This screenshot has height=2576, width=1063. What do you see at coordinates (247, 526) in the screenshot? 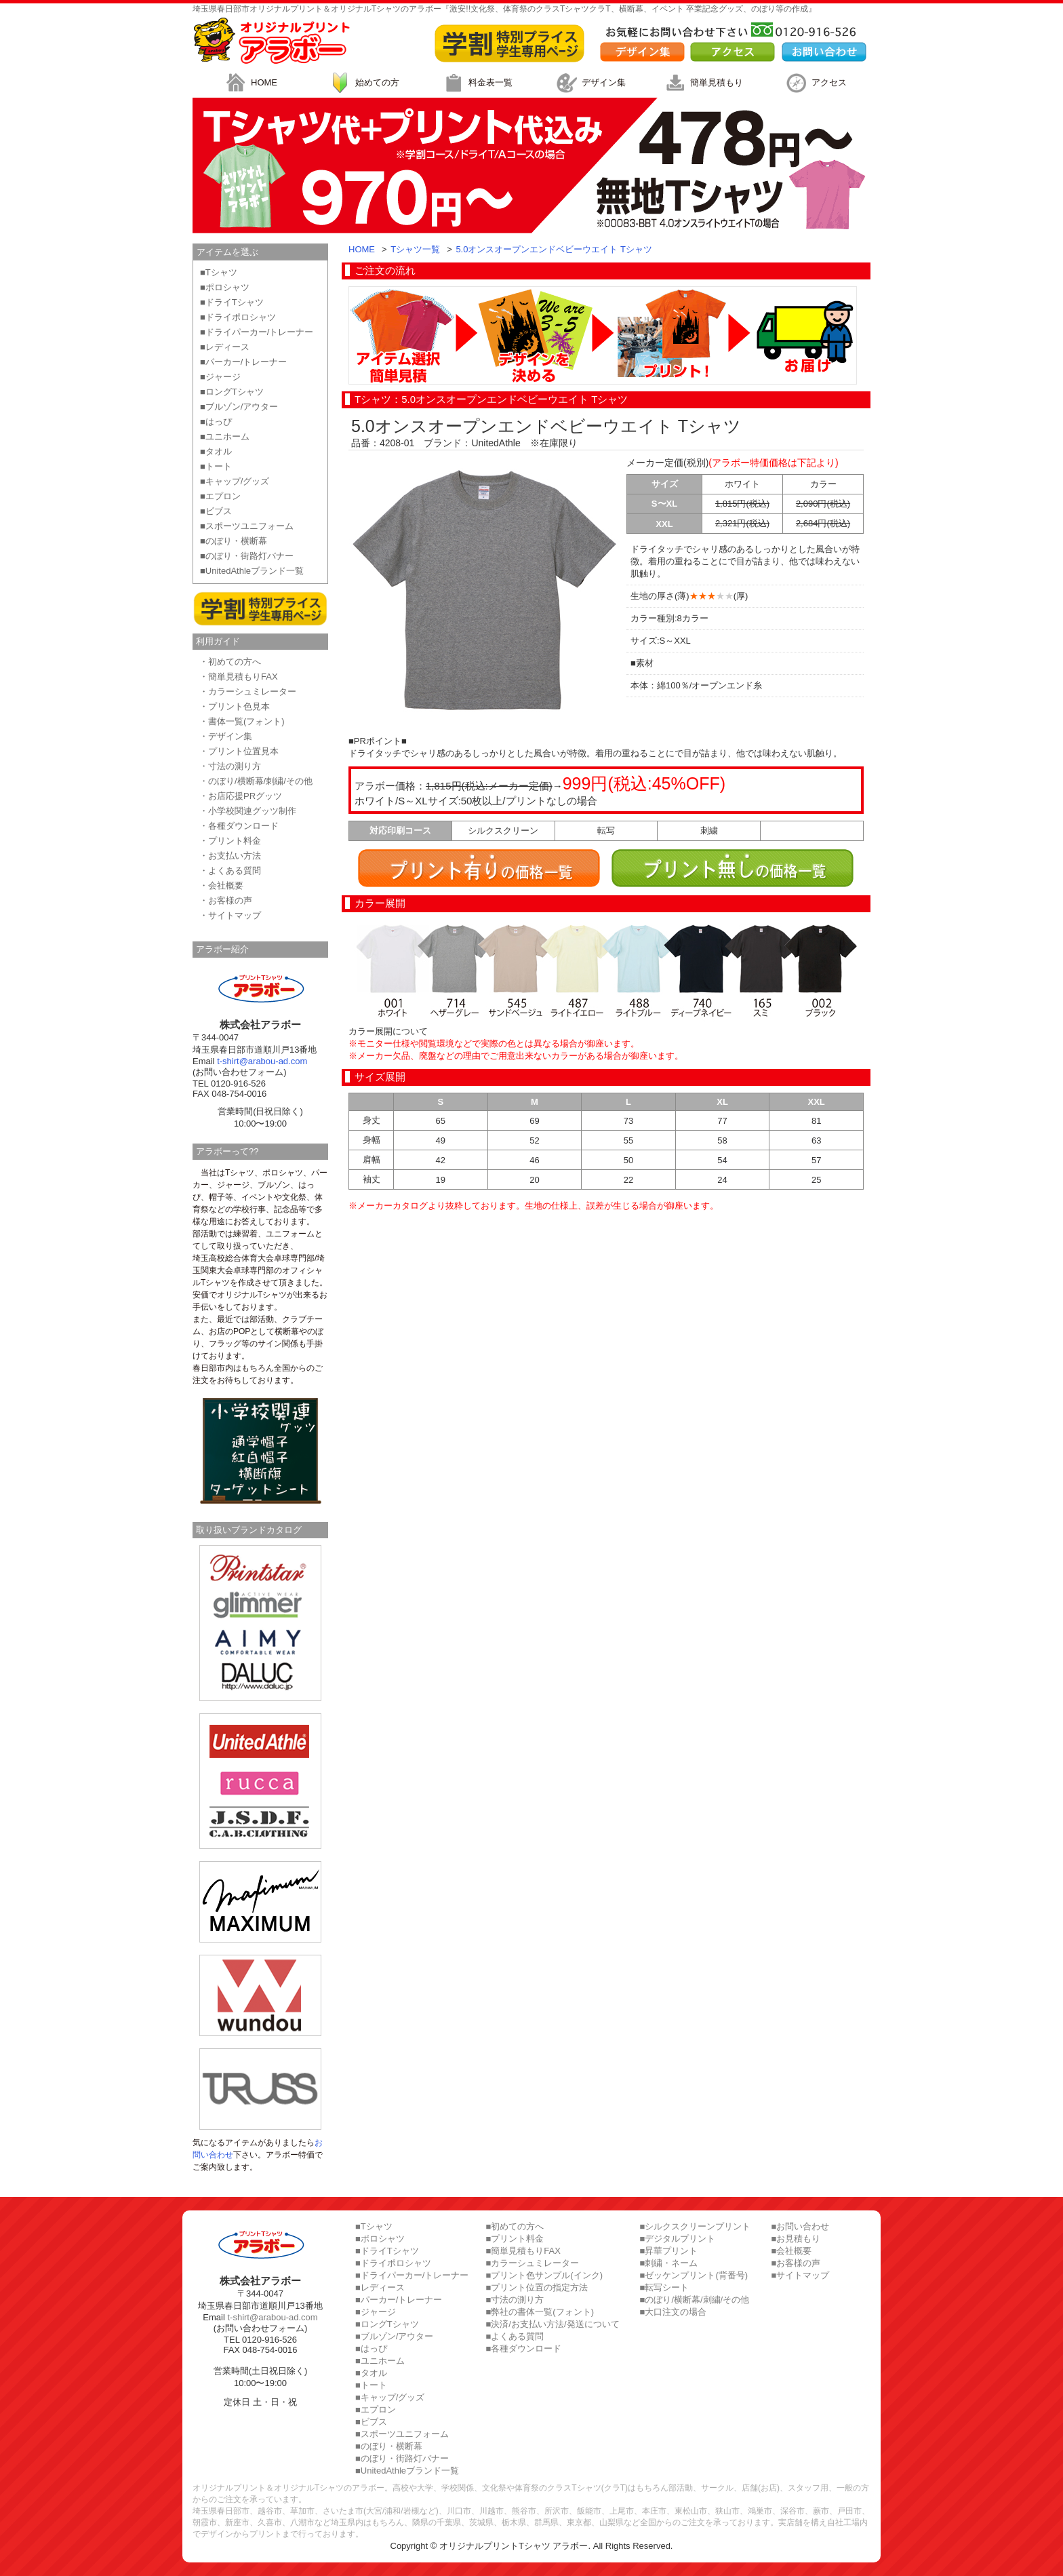
I see `■スポーツユニフォーム` at bounding box center [247, 526].